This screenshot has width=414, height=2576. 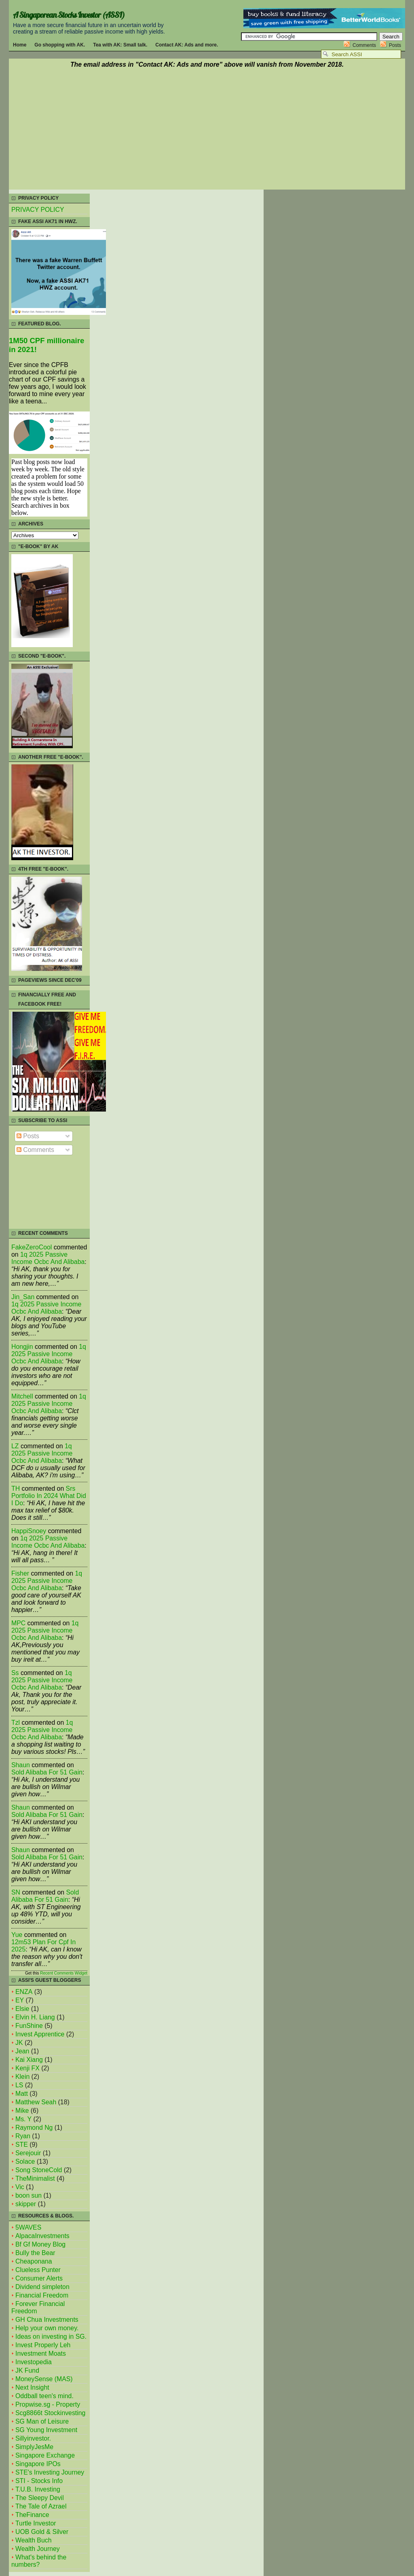 I want to click on Investment Moats, so click(x=40, y=2353).